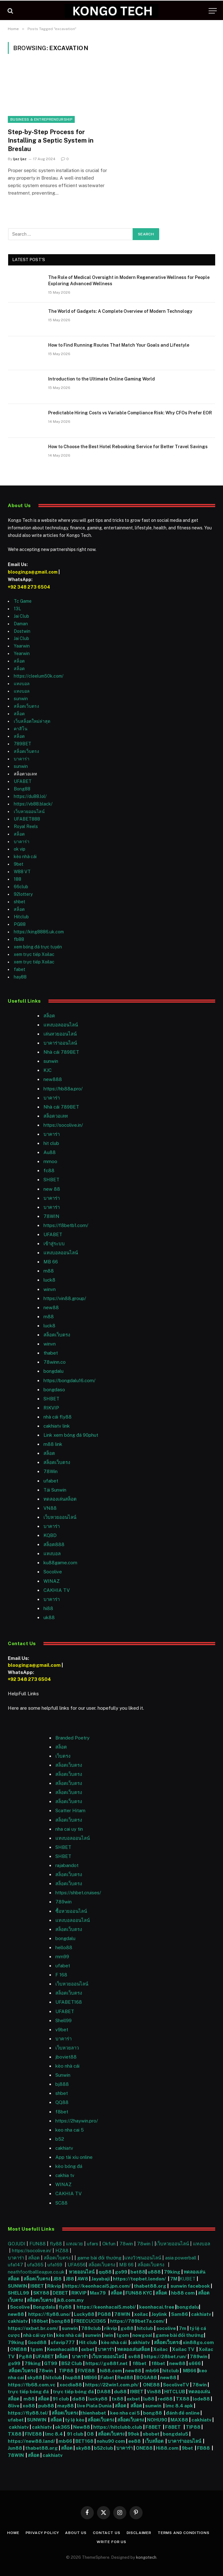  What do you see at coordinates (172, 2271) in the screenshot?
I see `79king` at bounding box center [172, 2271].